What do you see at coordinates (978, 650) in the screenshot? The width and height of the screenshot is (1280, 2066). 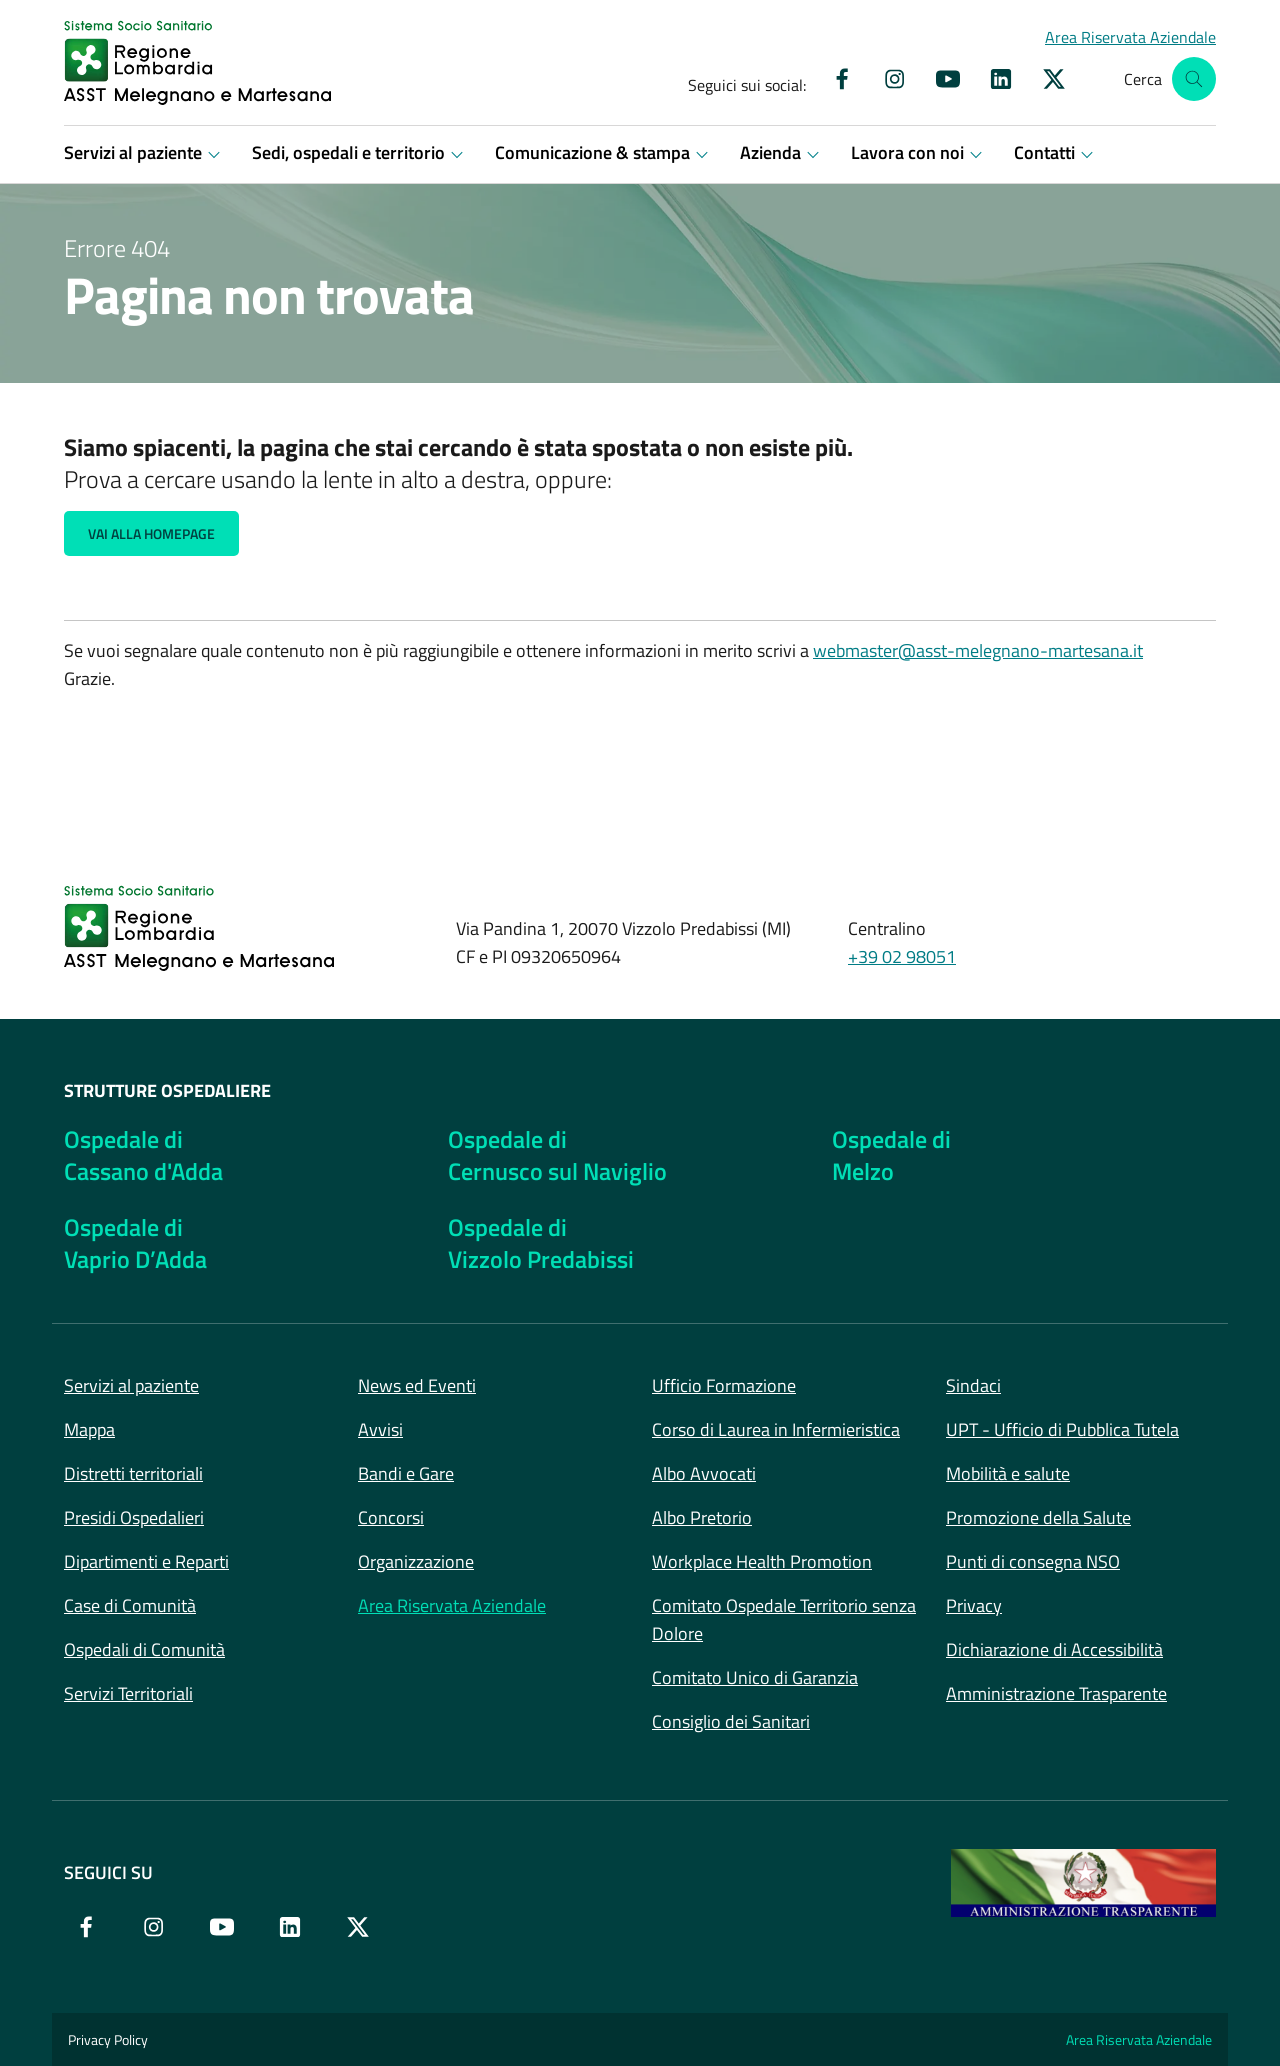 I see `webmaster@asst-melegnano-martesana.it` at bounding box center [978, 650].